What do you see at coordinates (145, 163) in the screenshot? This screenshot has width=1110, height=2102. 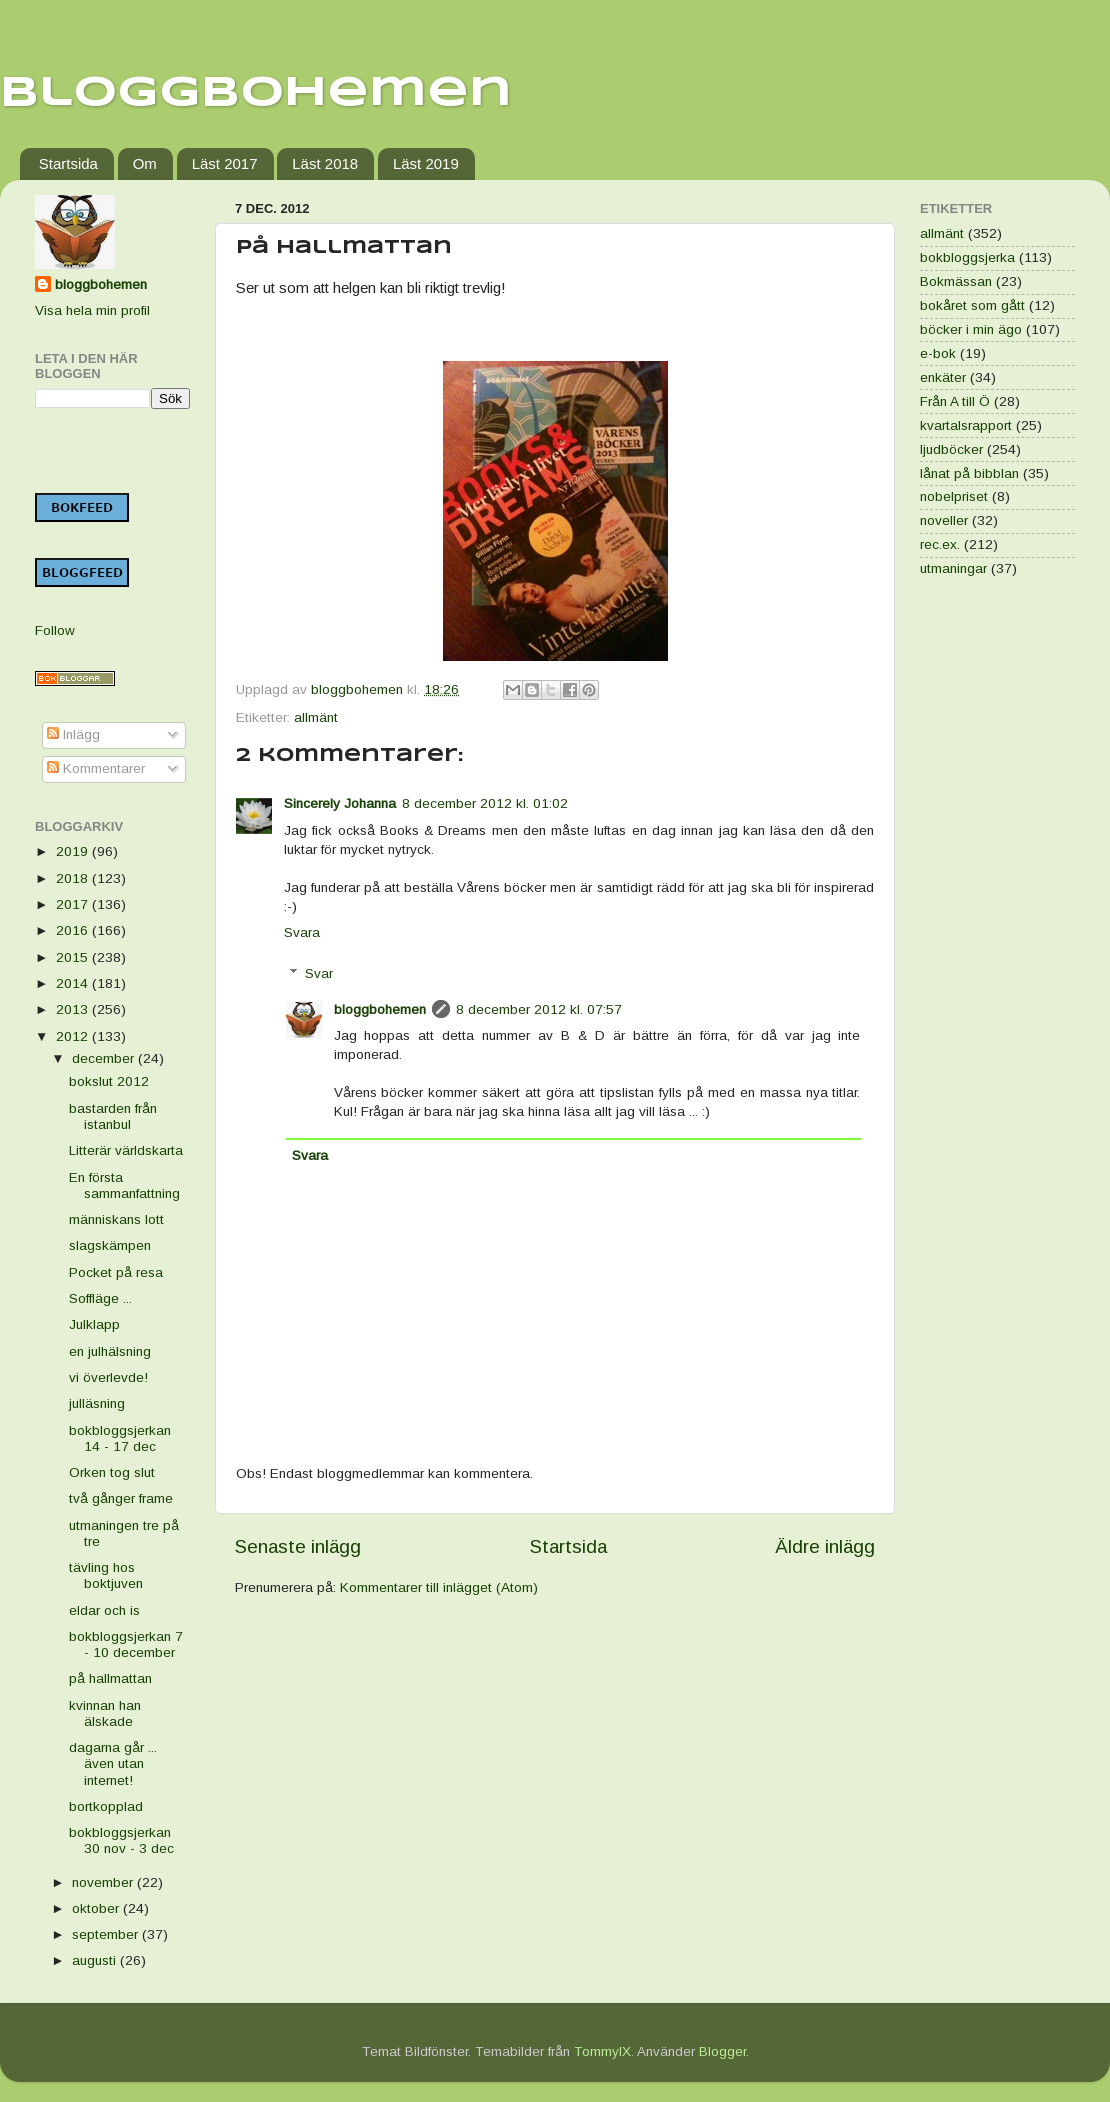 I see `Om` at bounding box center [145, 163].